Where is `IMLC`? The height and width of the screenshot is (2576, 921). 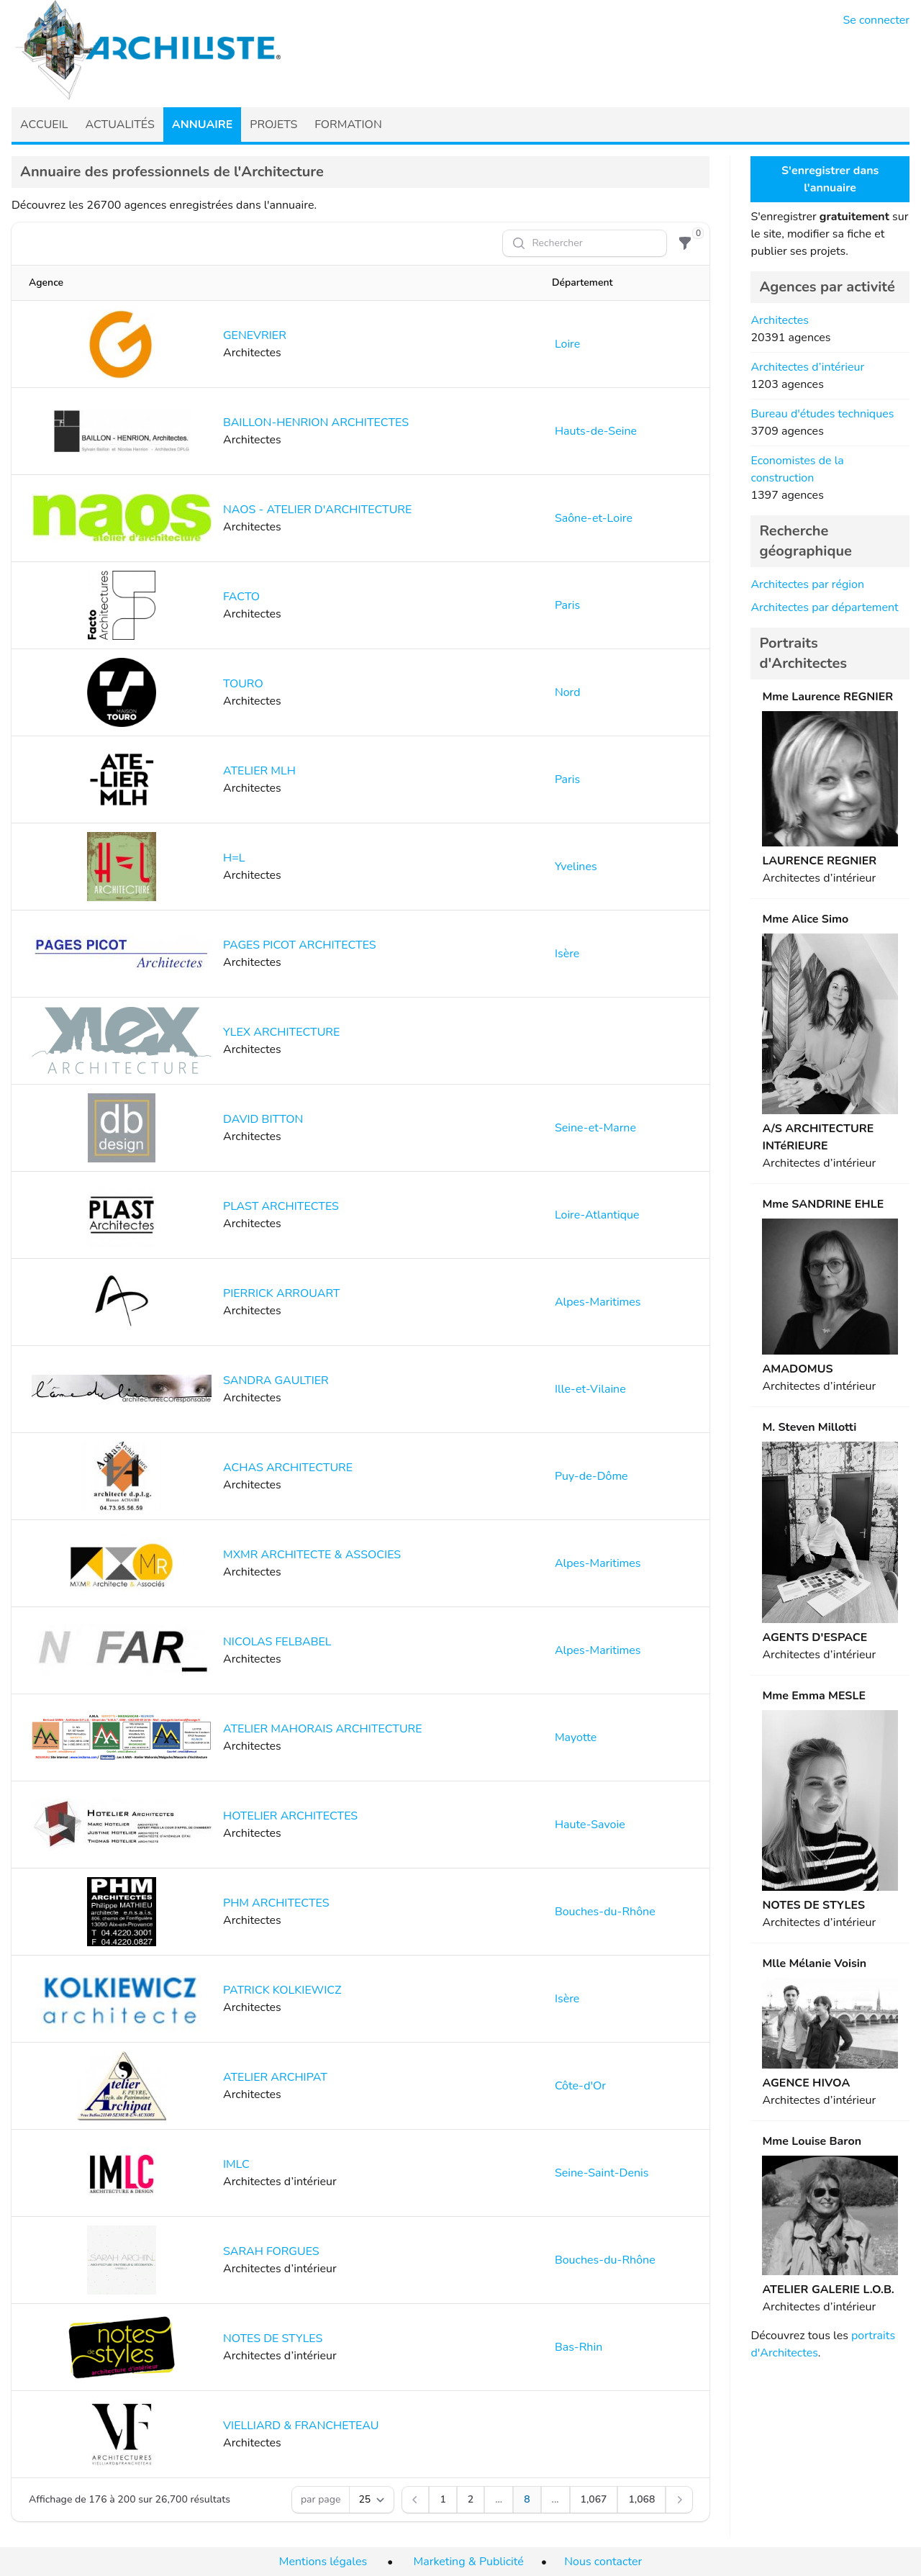
IMLC is located at coordinates (236, 2164).